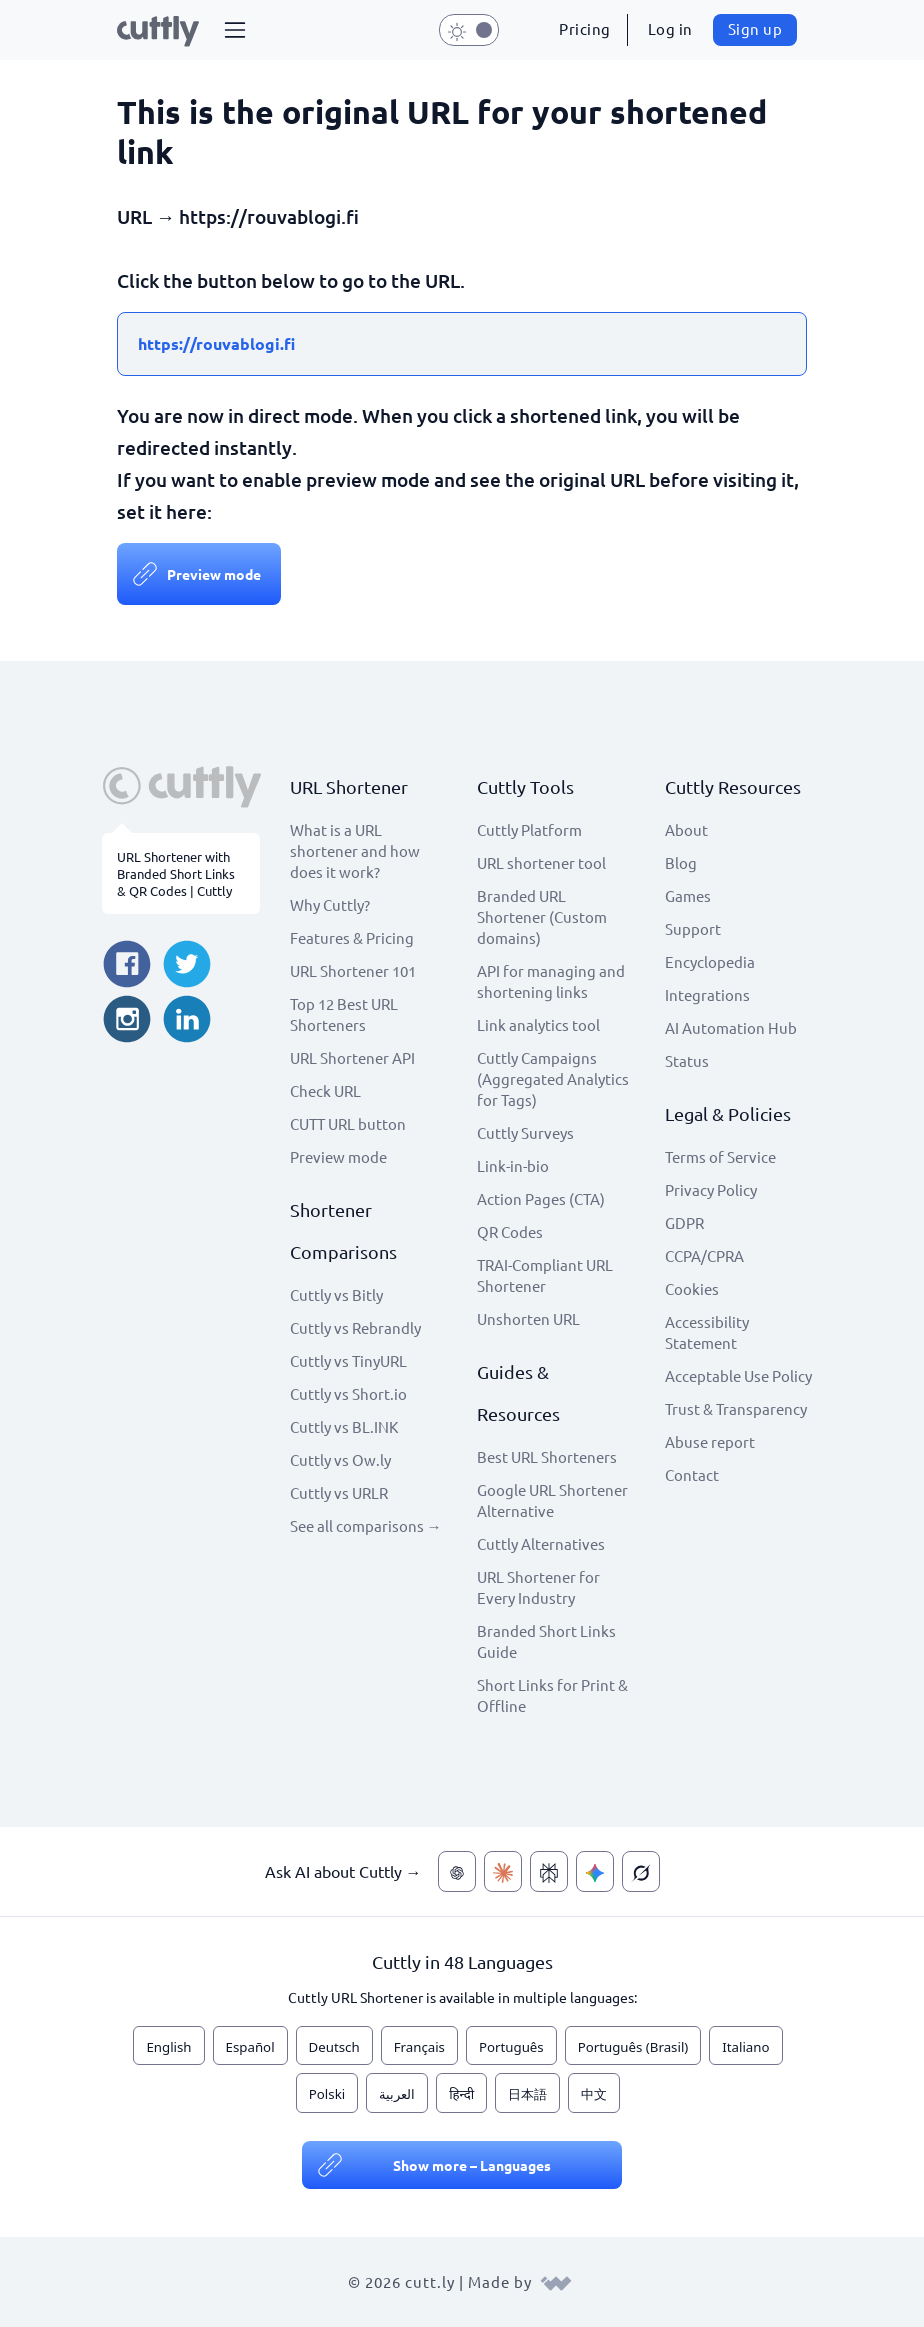  I want to click on API for managing and shortening links, so click(551, 981).